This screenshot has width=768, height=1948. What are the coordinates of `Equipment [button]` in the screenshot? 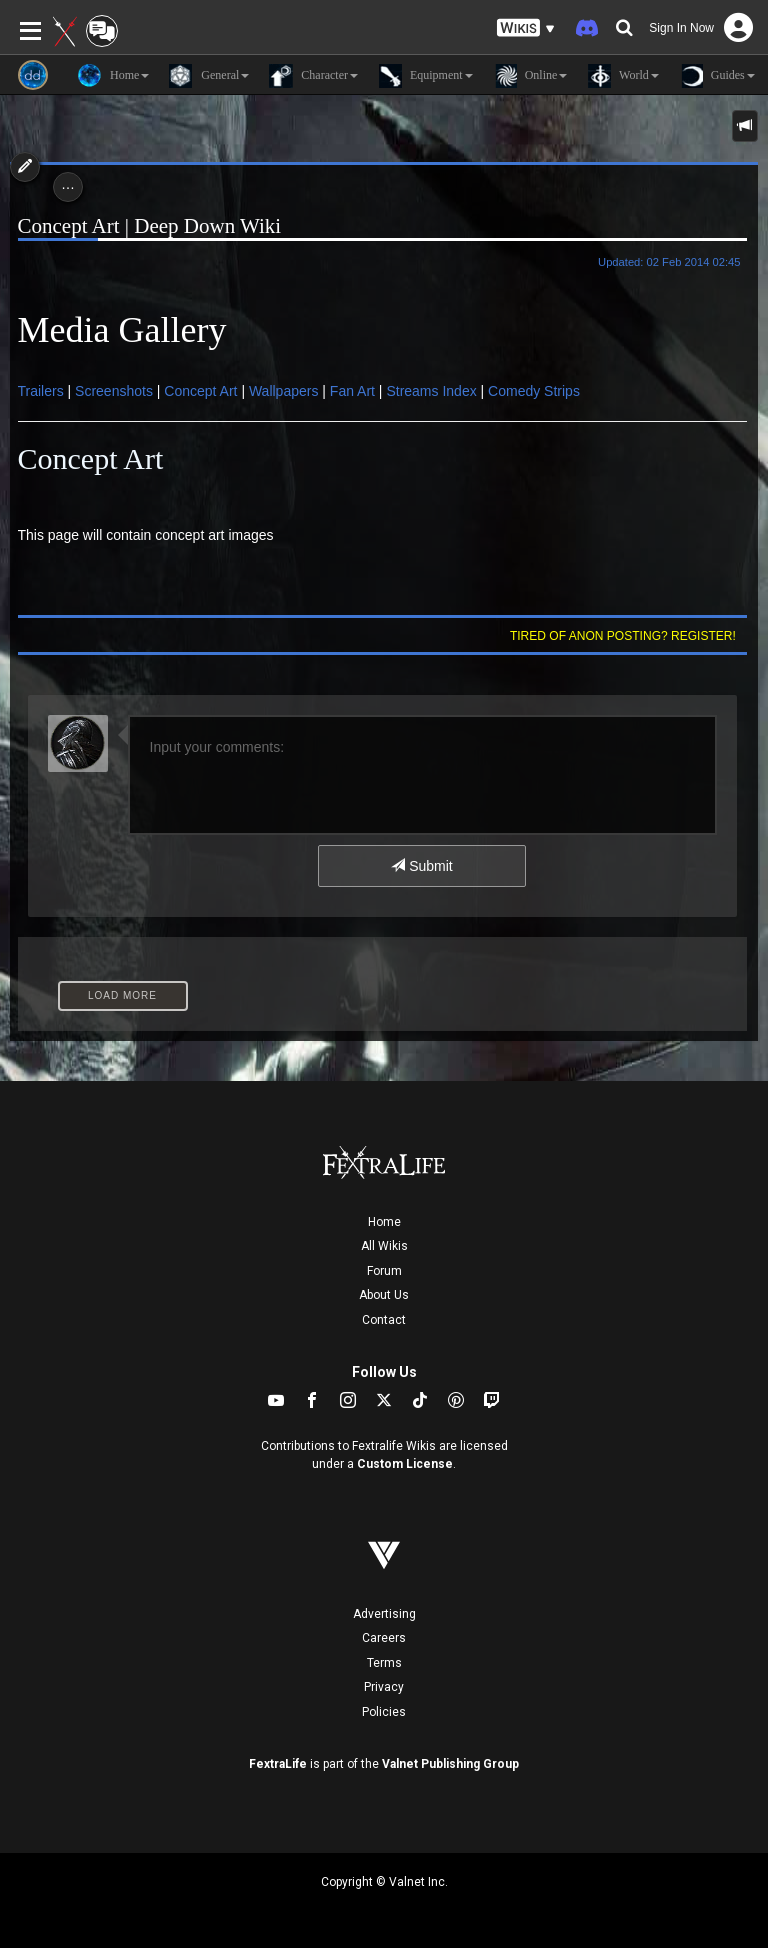 It's located at (425, 76).